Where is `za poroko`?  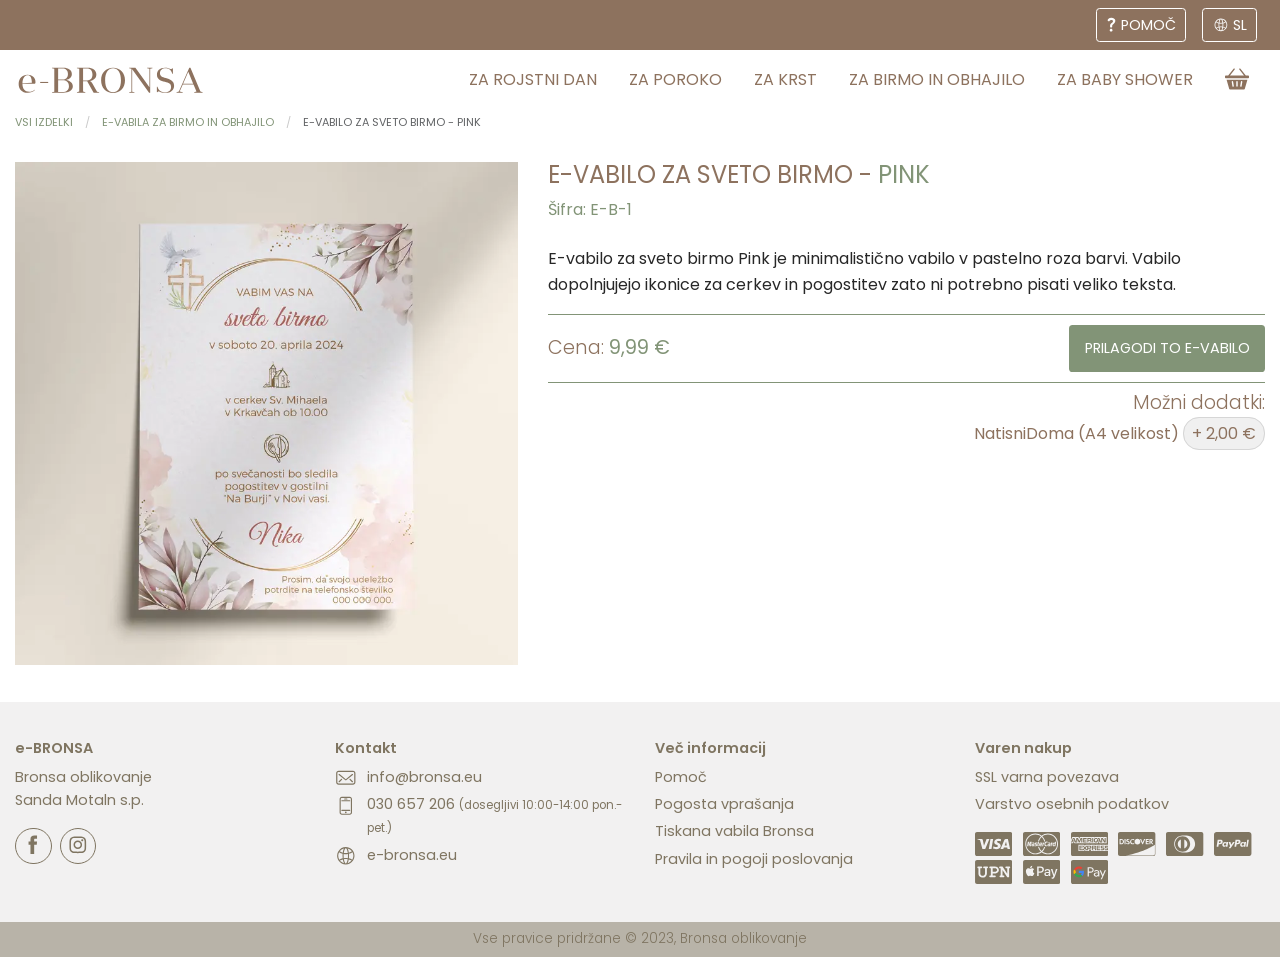
za poroko is located at coordinates (675, 79).